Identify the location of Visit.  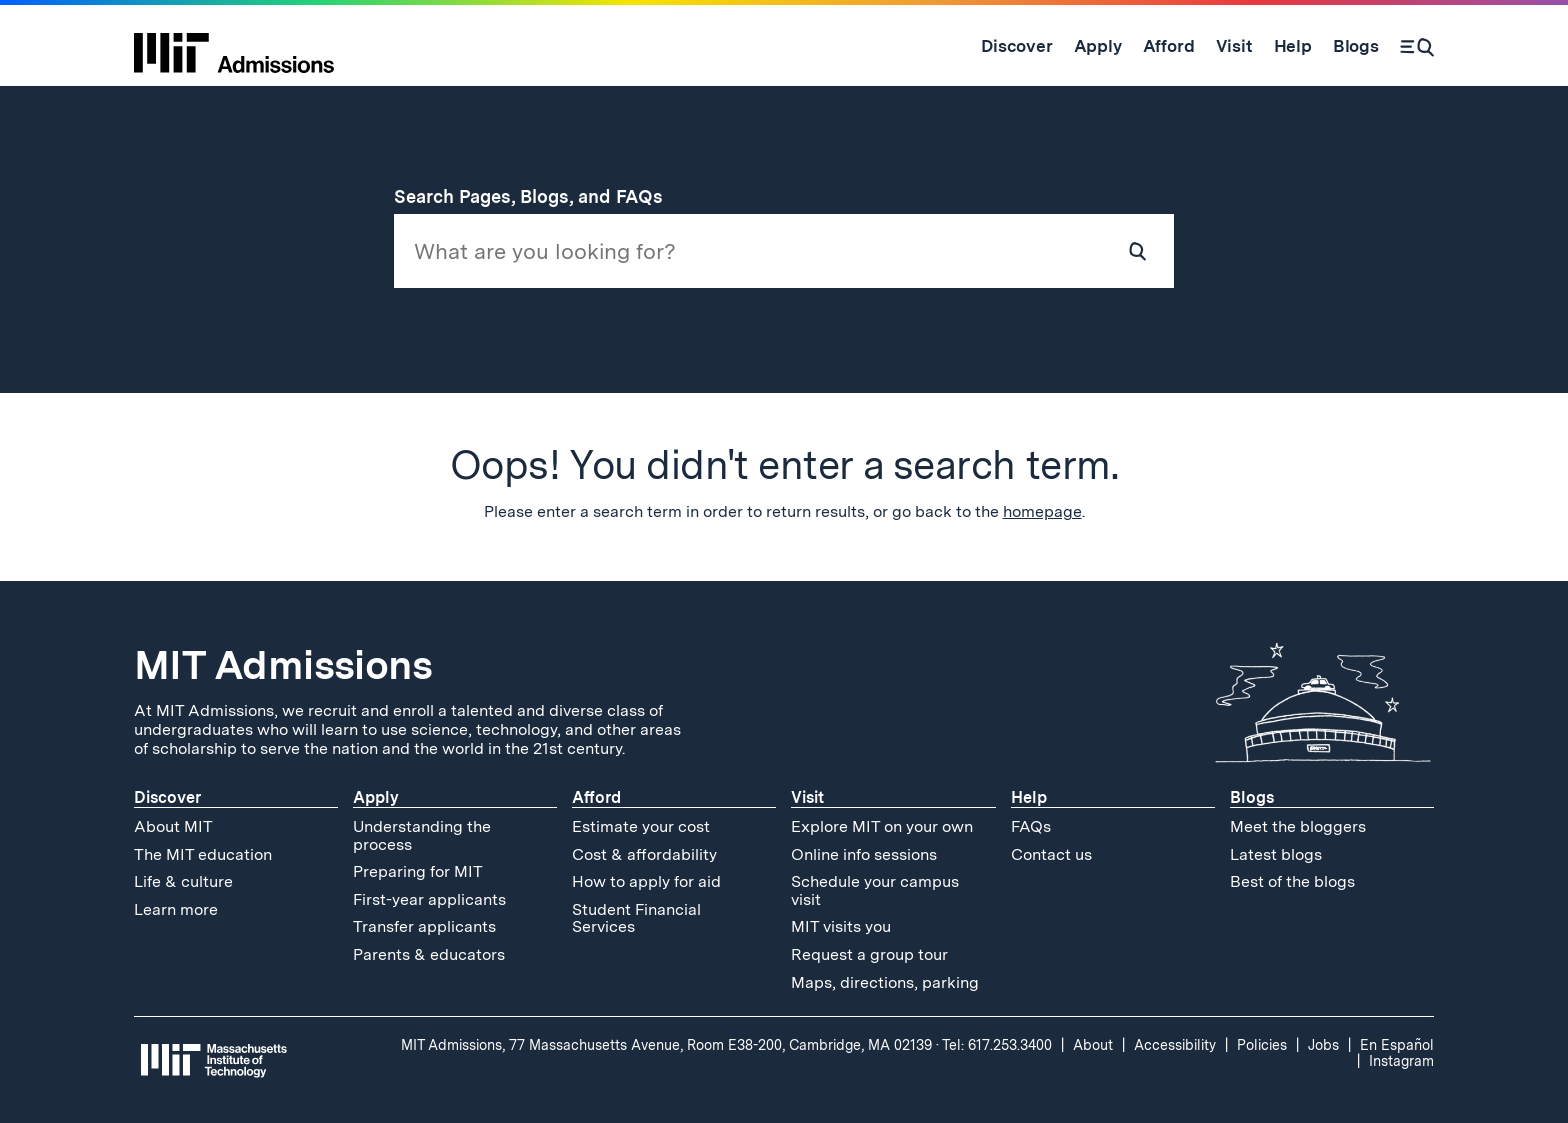
(807, 797).